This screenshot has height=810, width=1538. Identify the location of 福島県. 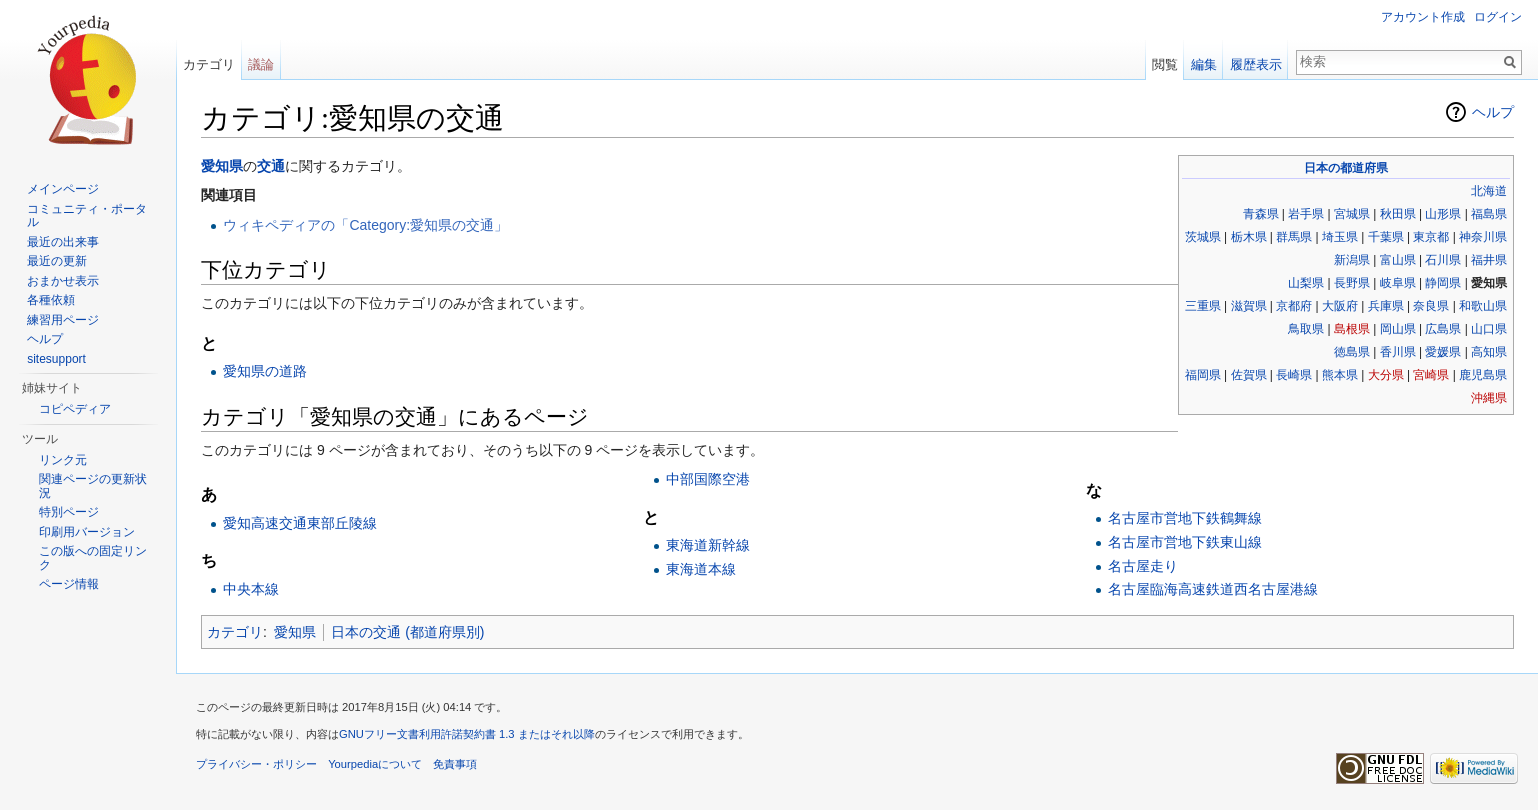
(1489, 214).